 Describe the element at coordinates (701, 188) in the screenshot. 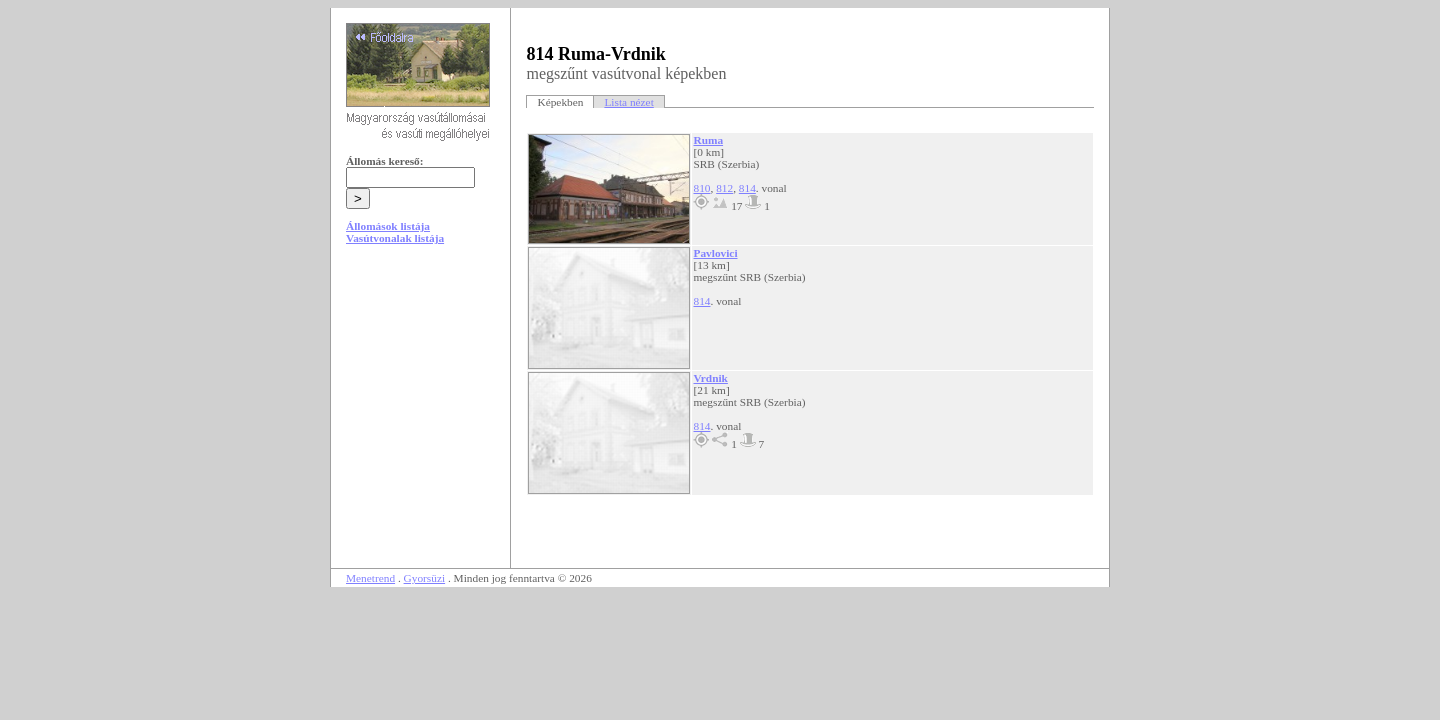

I see `810` at that location.